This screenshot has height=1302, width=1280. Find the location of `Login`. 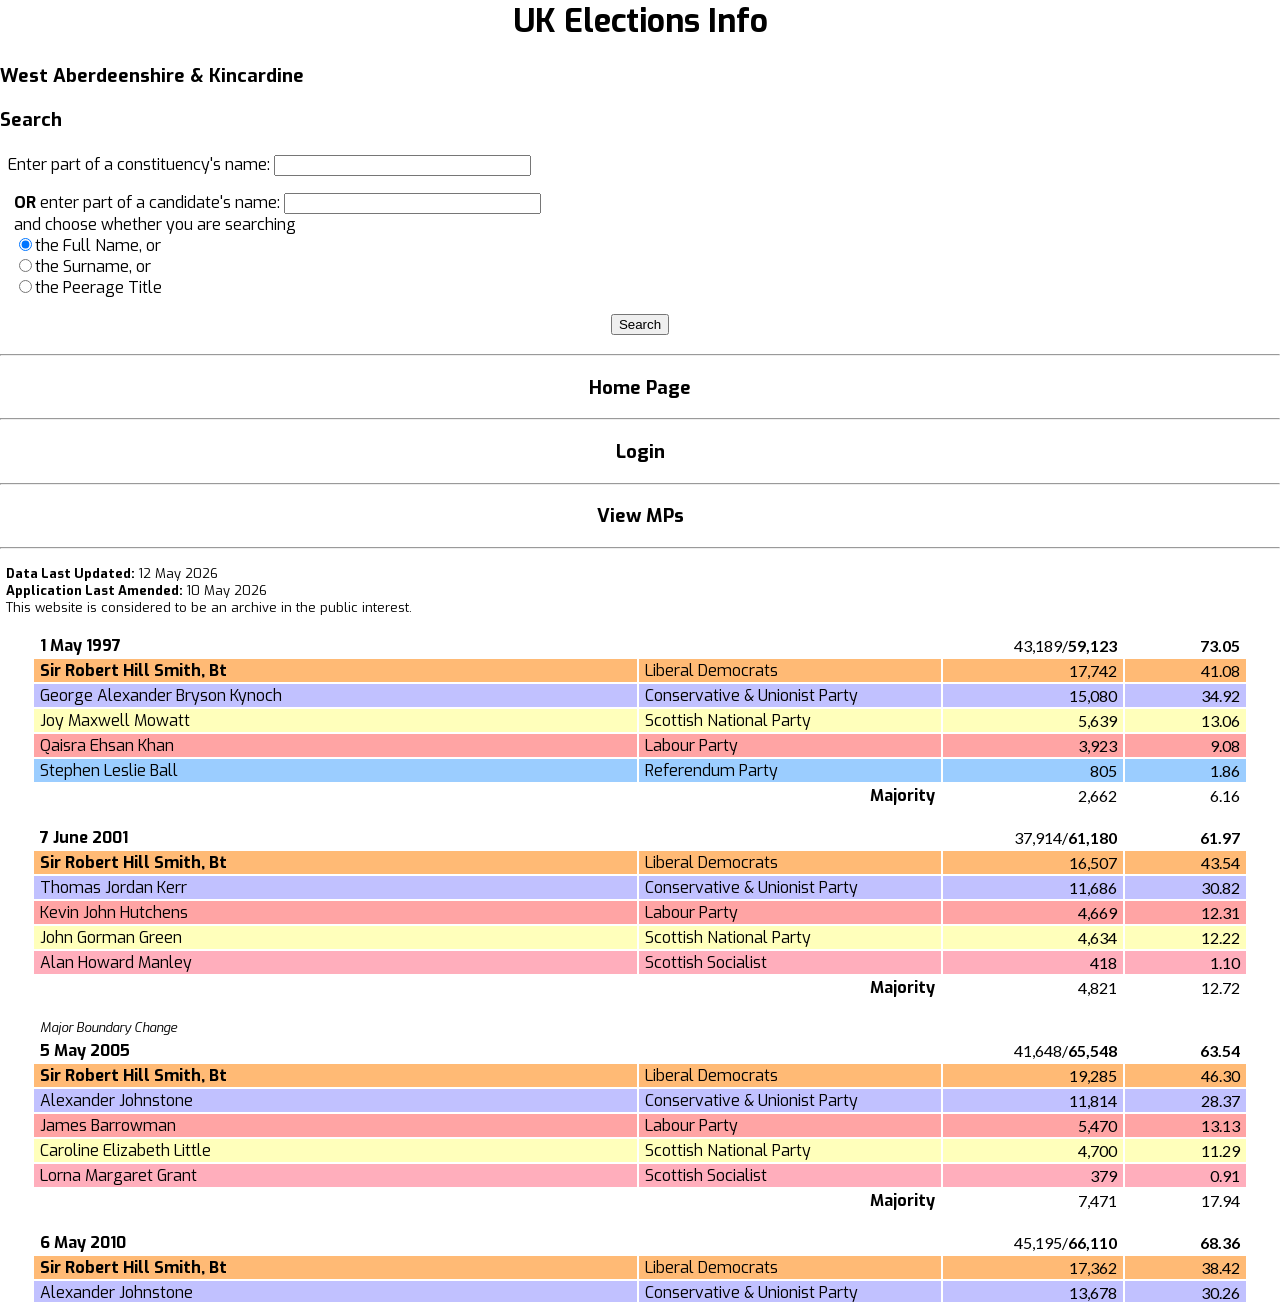

Login is located at coordinates (640, 451).